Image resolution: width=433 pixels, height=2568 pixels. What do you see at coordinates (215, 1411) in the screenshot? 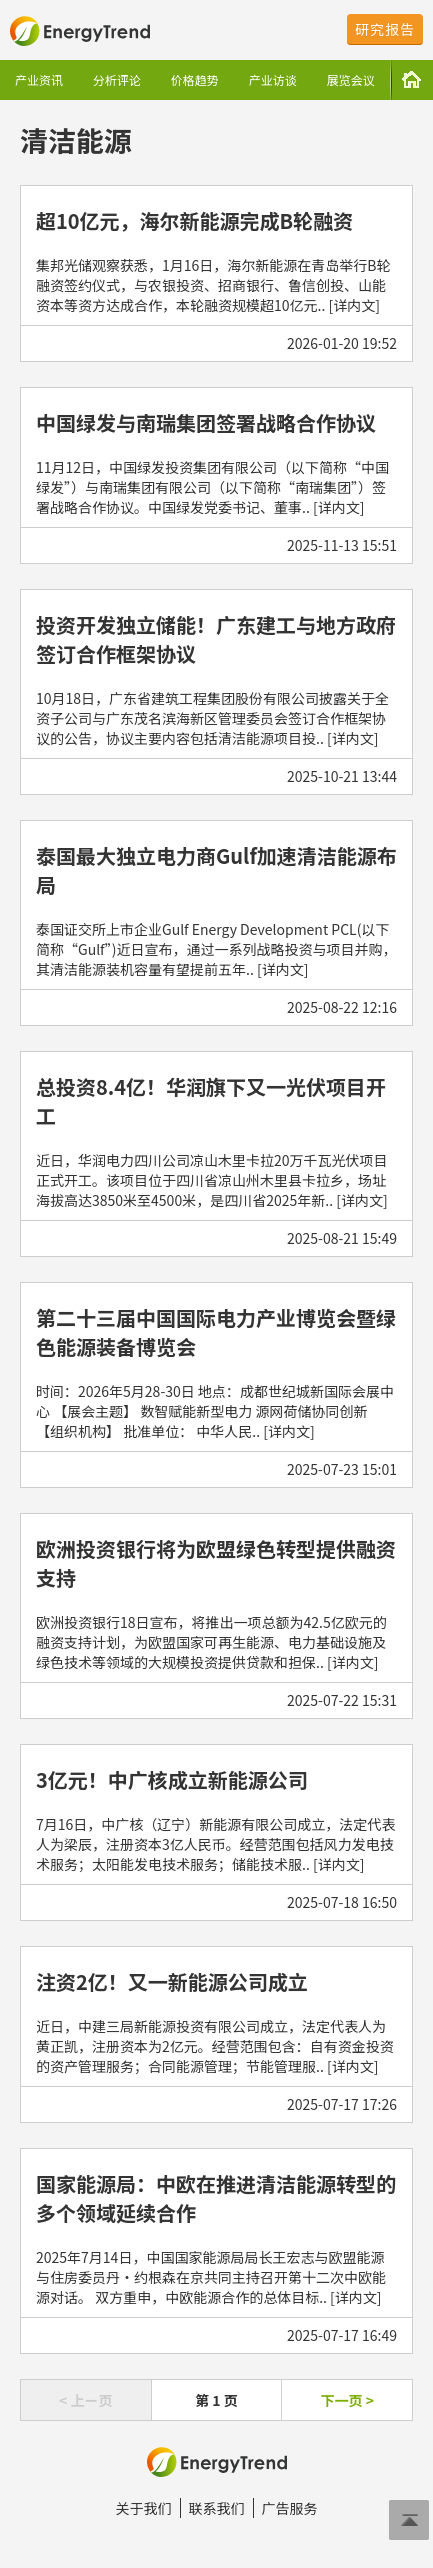
I see `时间：2026年5月28-30日 地点：成都世纪城新国际会展中心 【展会主题】 数智赋能新型电力 源网荷储协同创新 【组织机构】 批准单位： 中华人民.. [详内文]` at bounding box center [215, 1411].